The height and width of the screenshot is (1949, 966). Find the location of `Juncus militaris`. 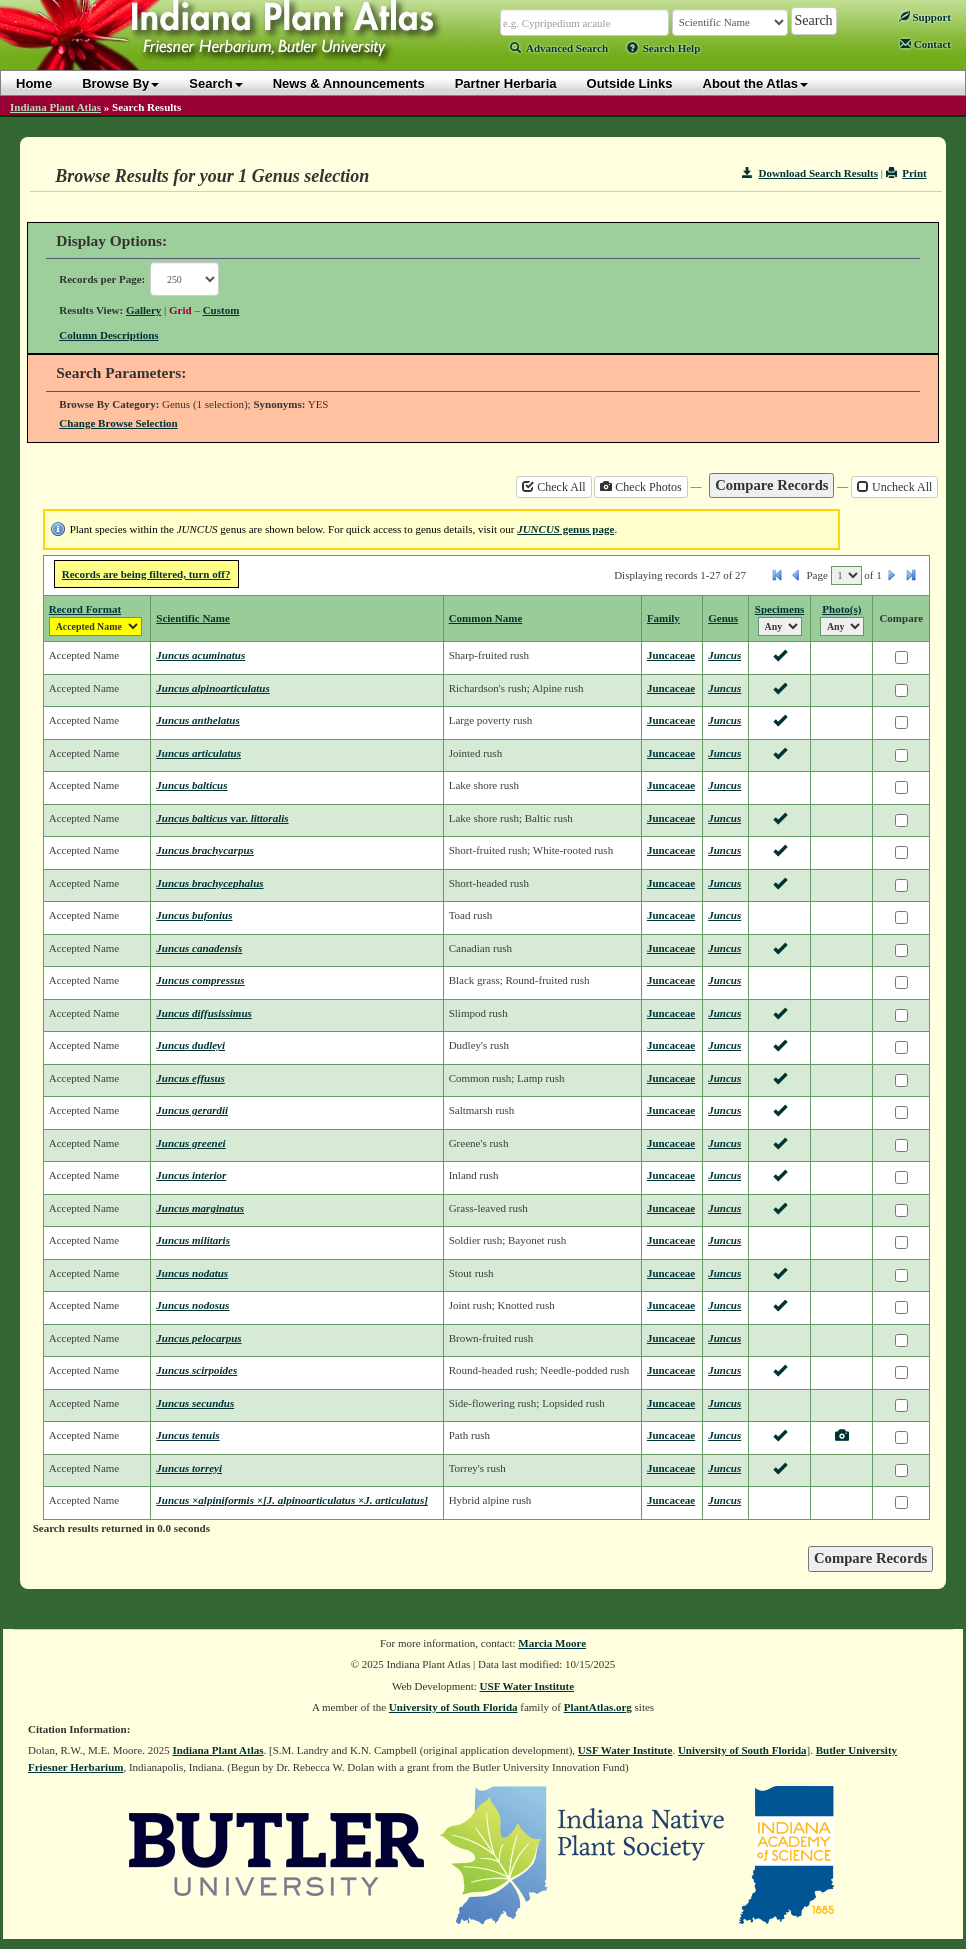

Juncus militaris is located at coordinates (193, 1240).